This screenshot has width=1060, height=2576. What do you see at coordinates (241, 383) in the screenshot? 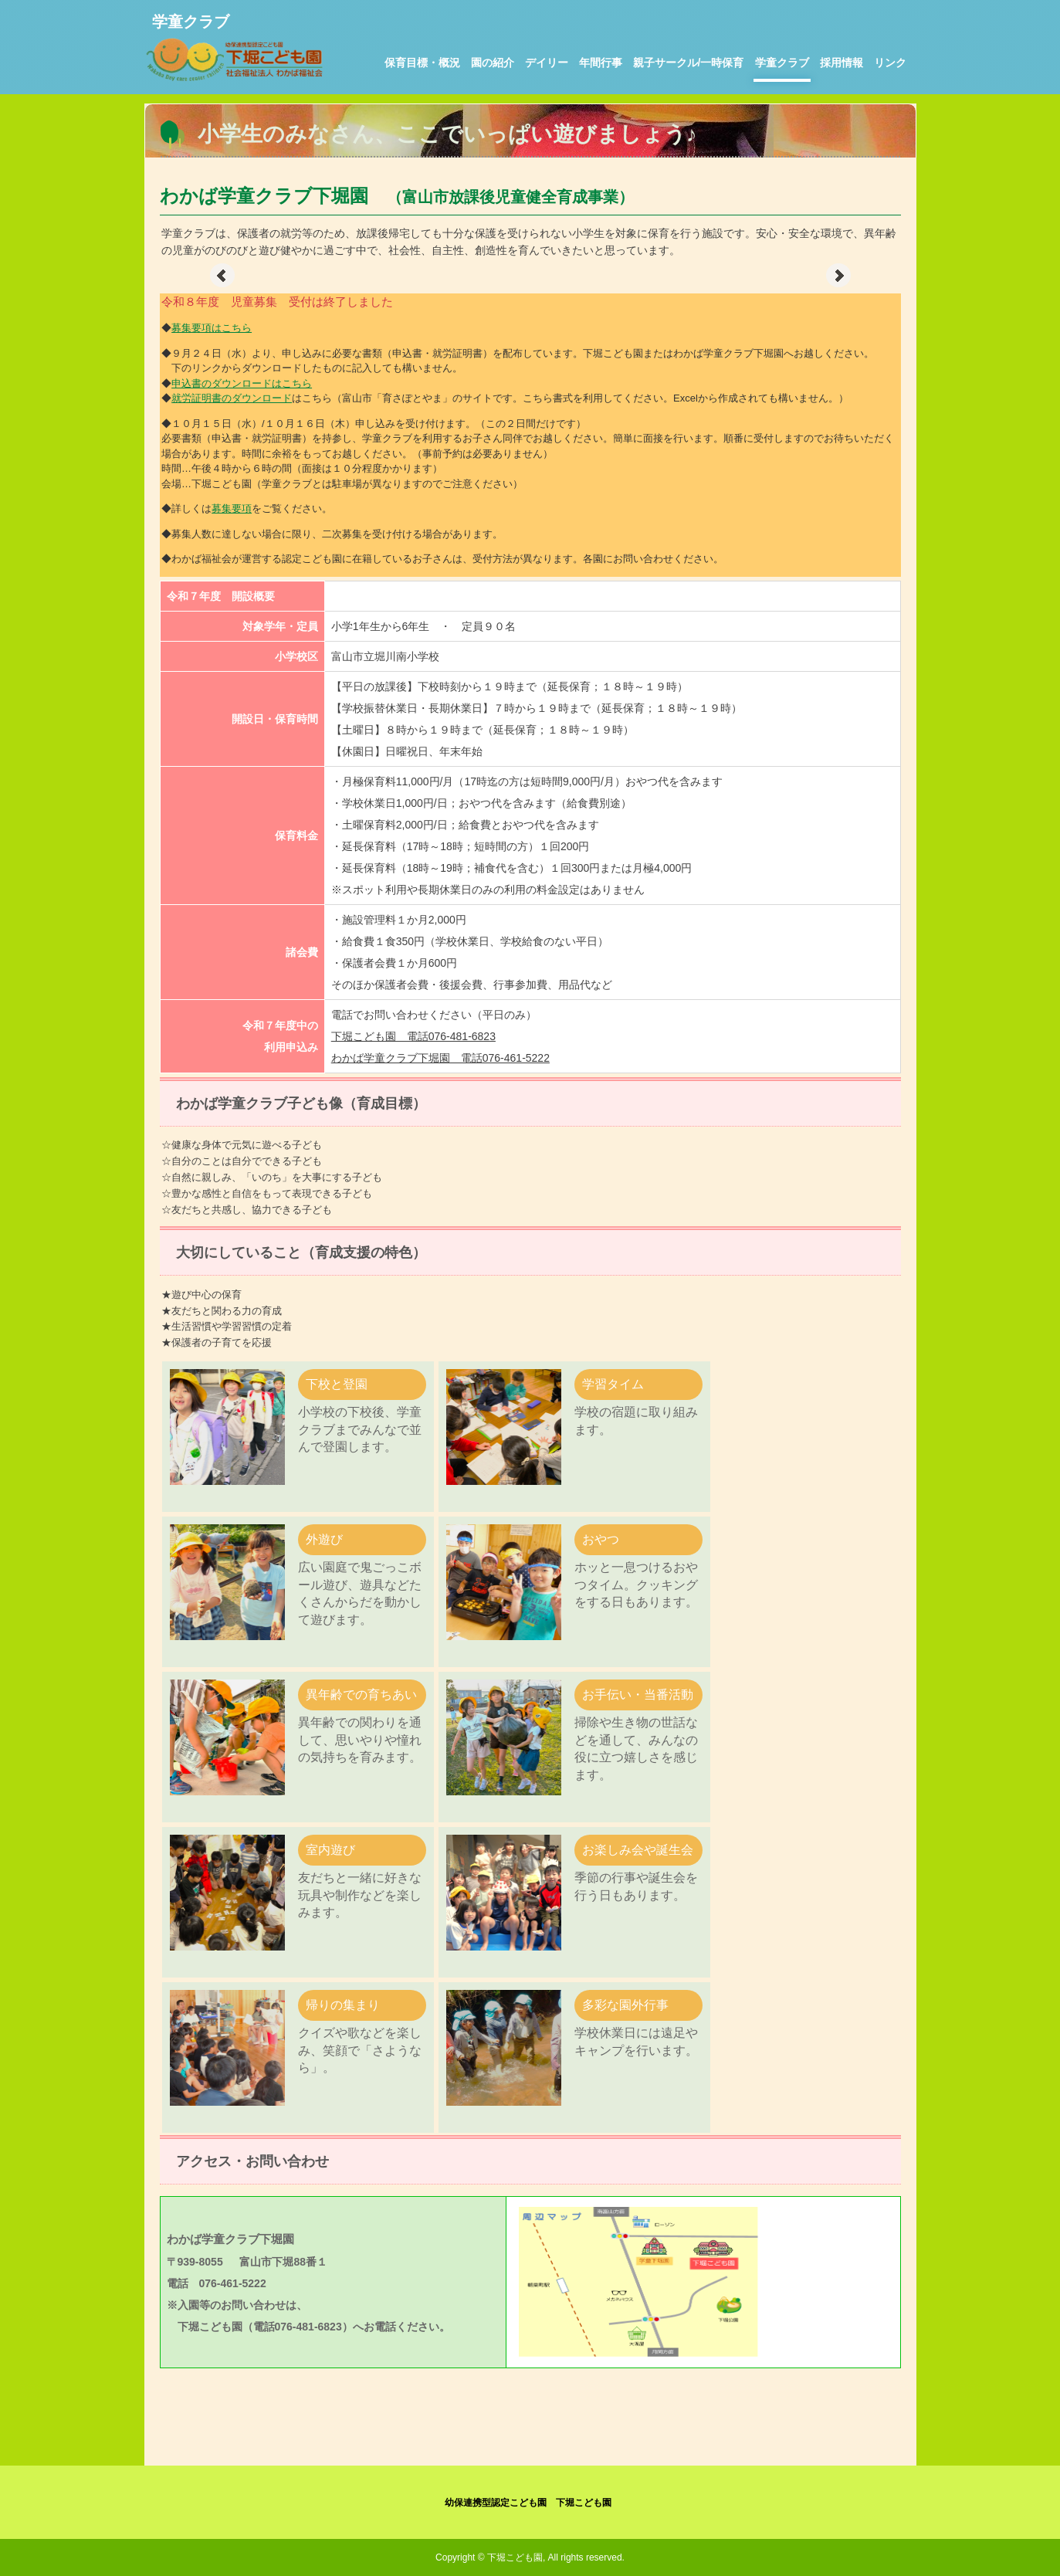
I see `申込書のダウンロードはこちら` at bounding box center [241, 383].